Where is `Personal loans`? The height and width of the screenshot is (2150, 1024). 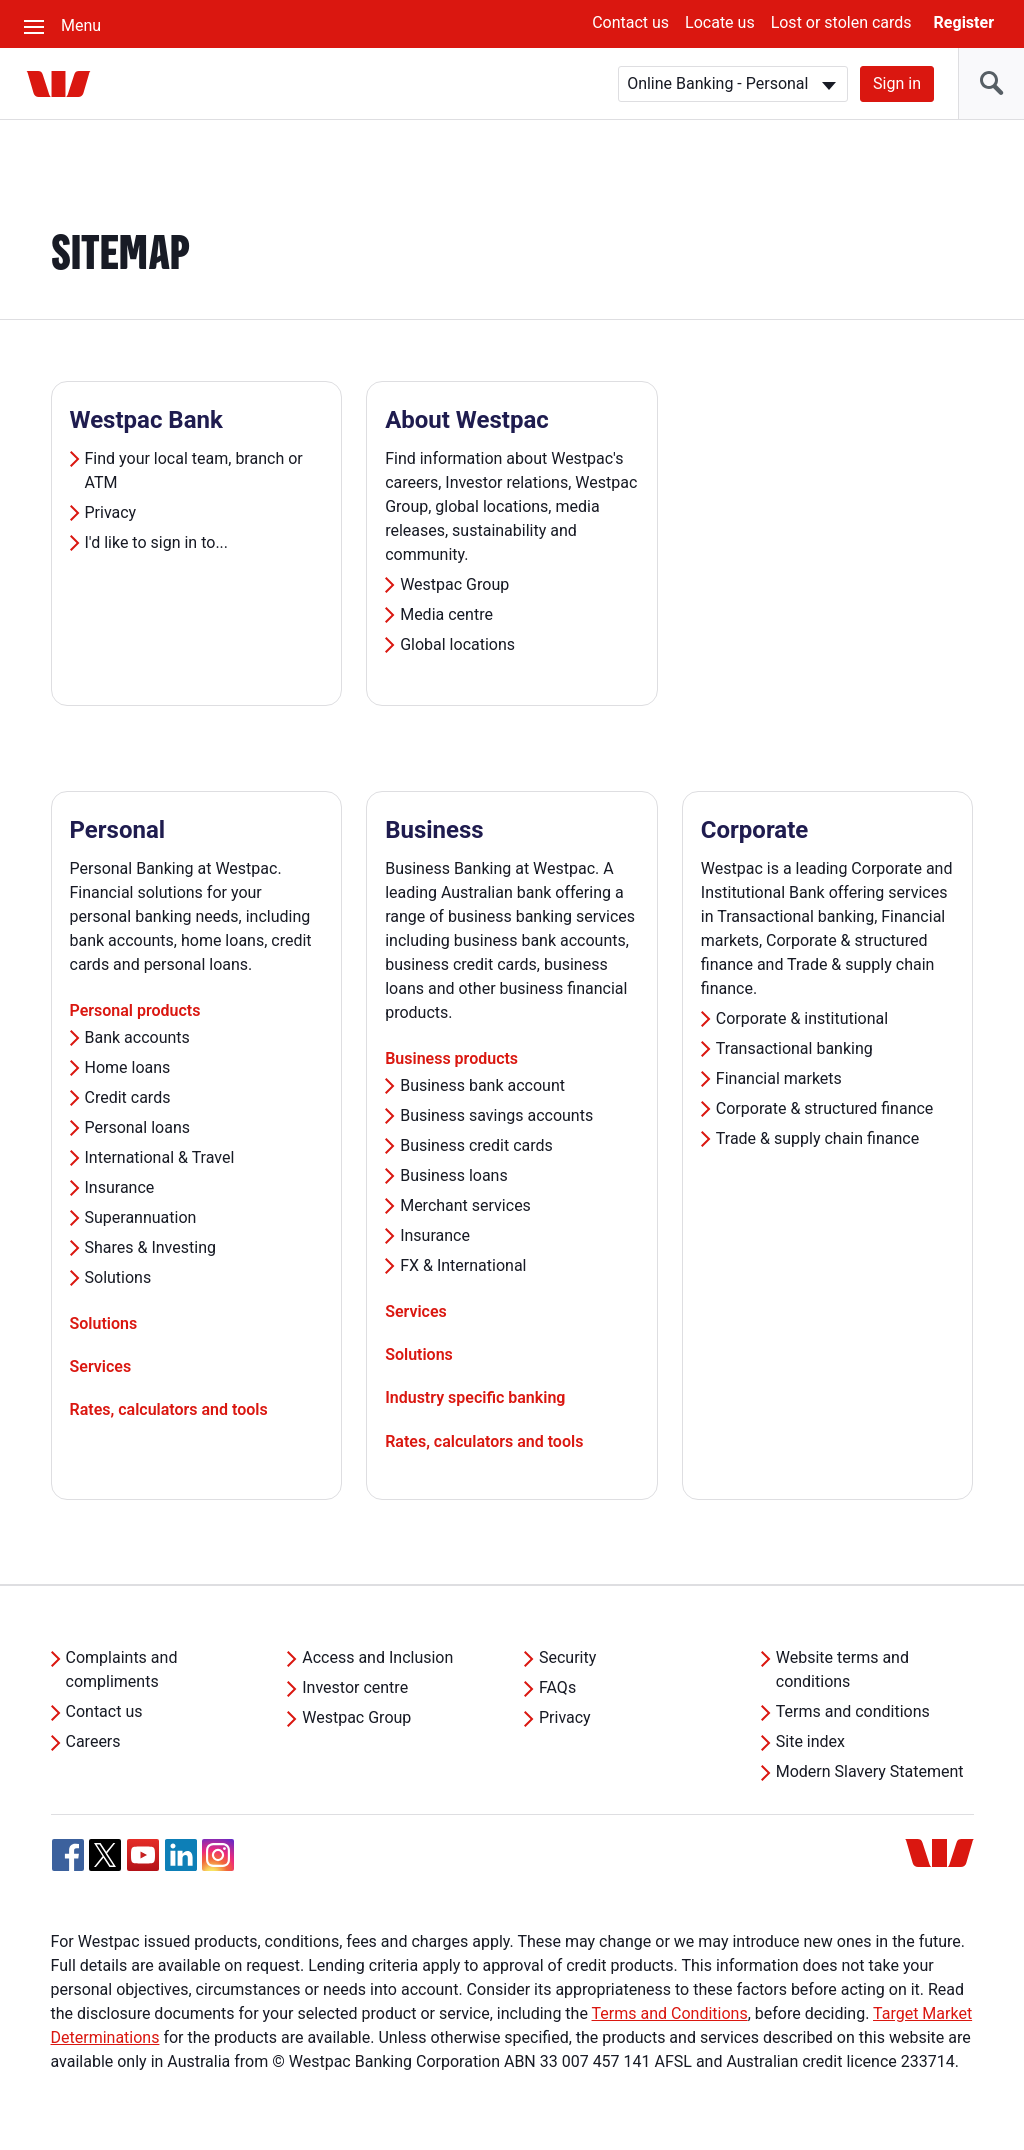 Personal loans is located at coordinates (138, 1127).